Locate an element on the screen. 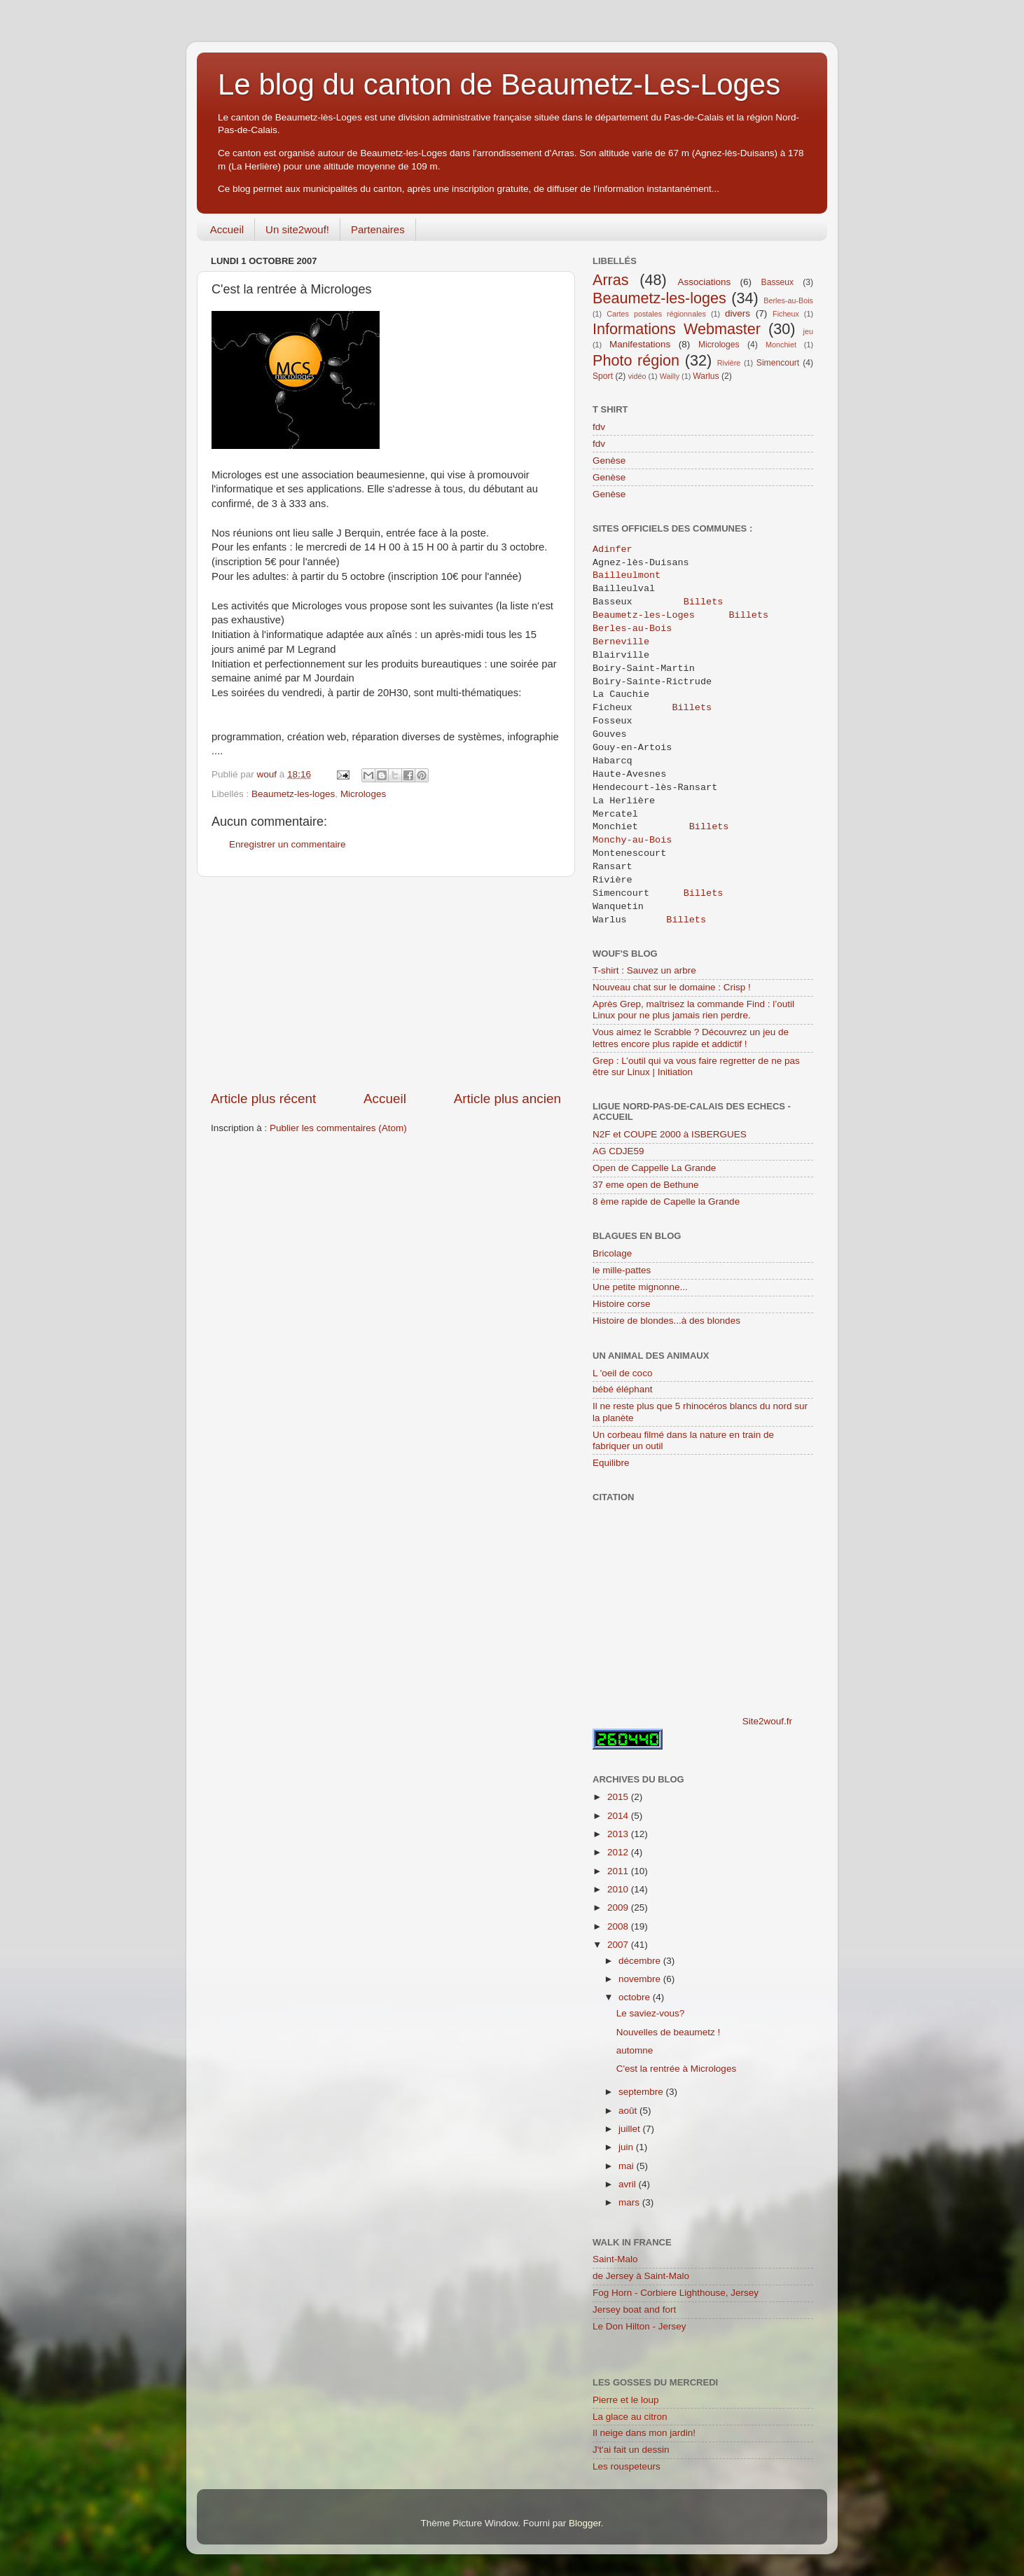 The image size is (1024, 2576). 2011 is located at coordinates (619, 1871).